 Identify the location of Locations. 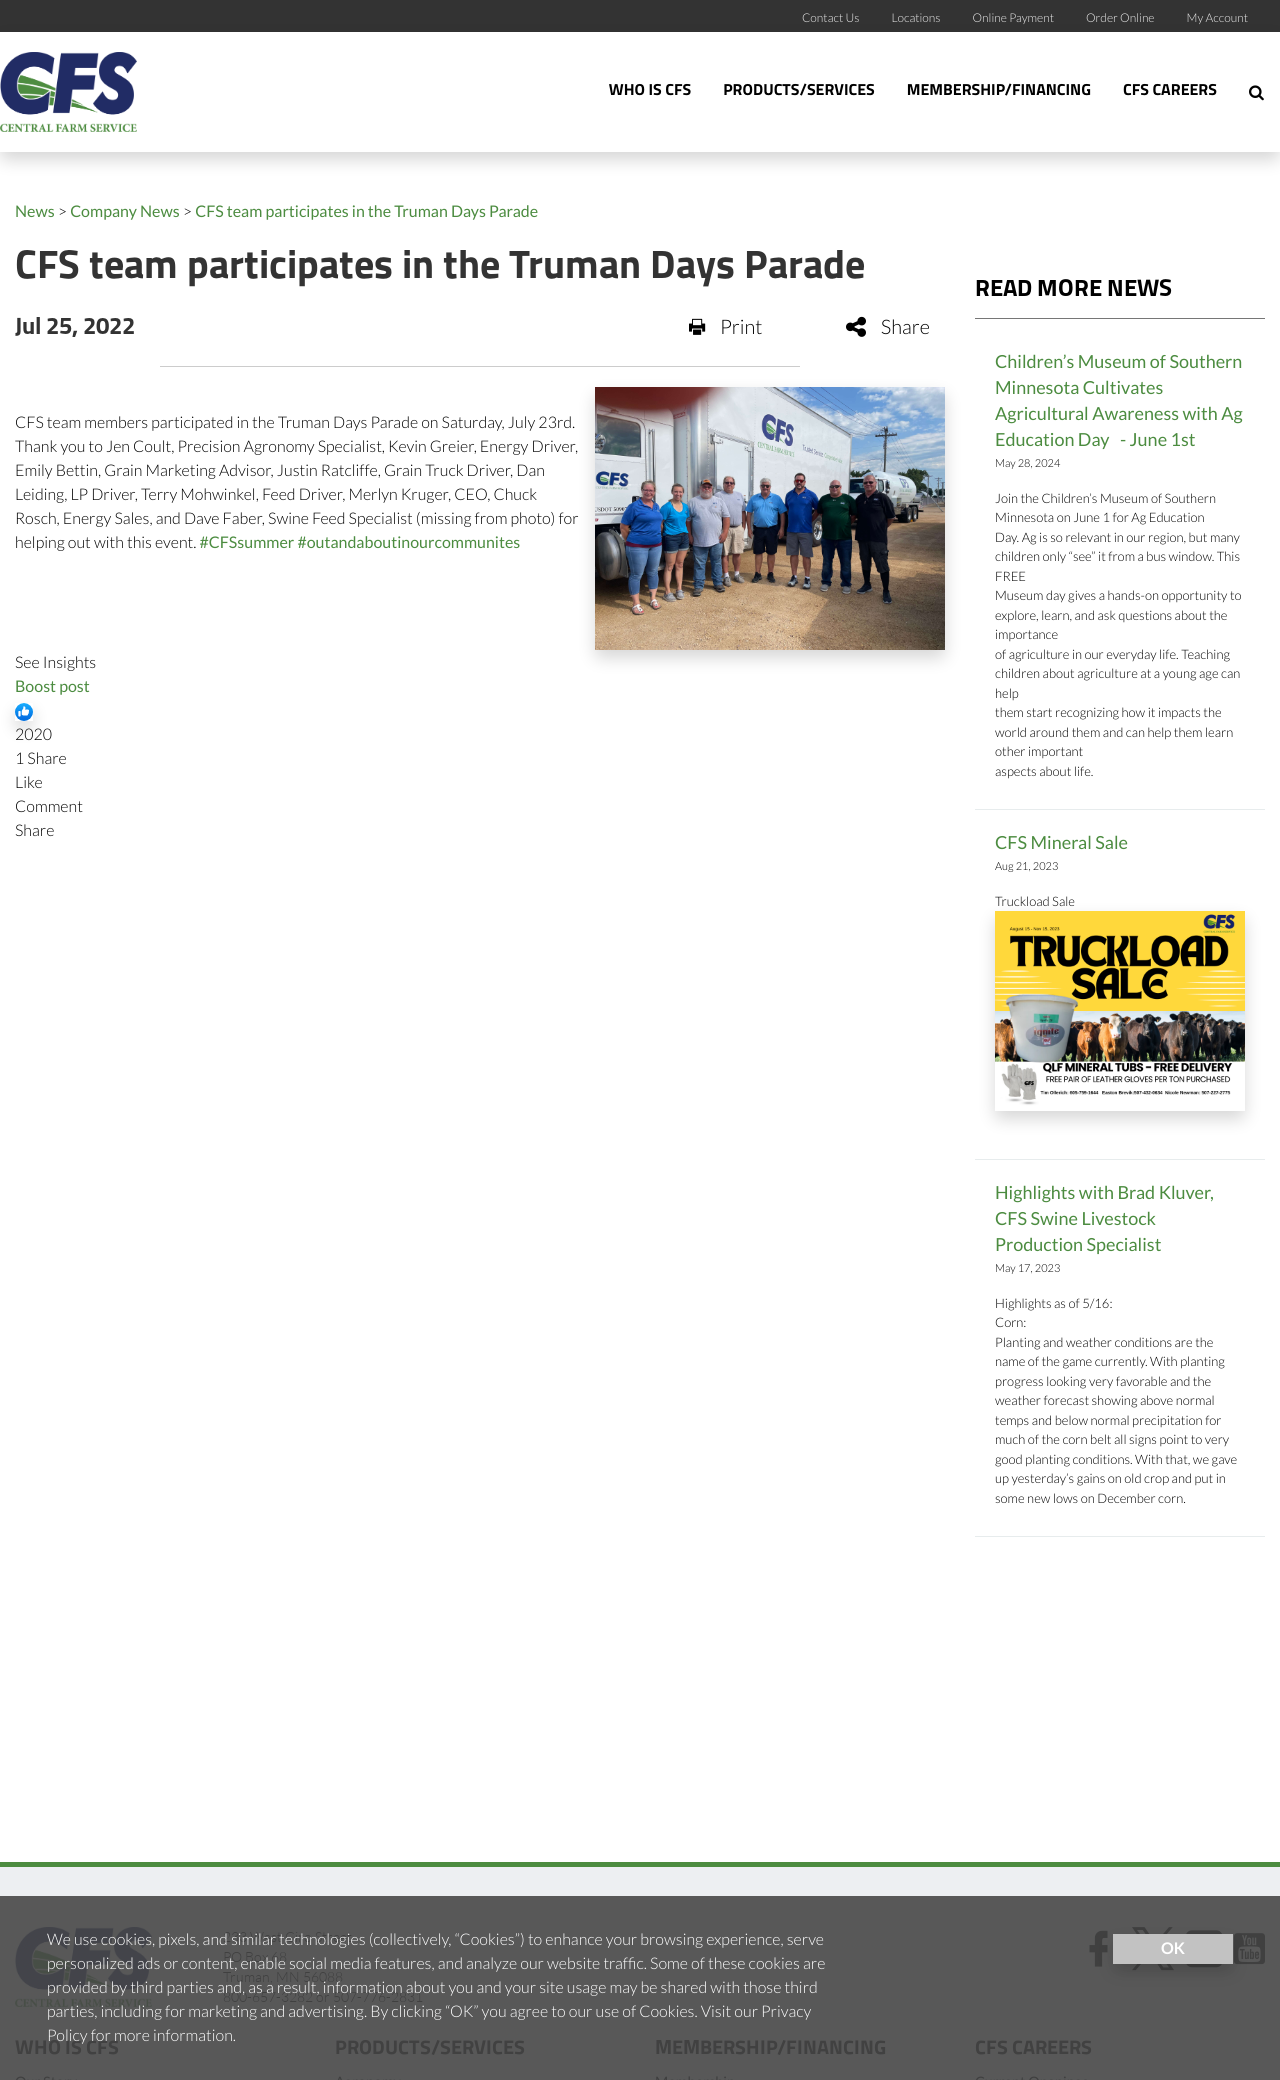
(915, 17).